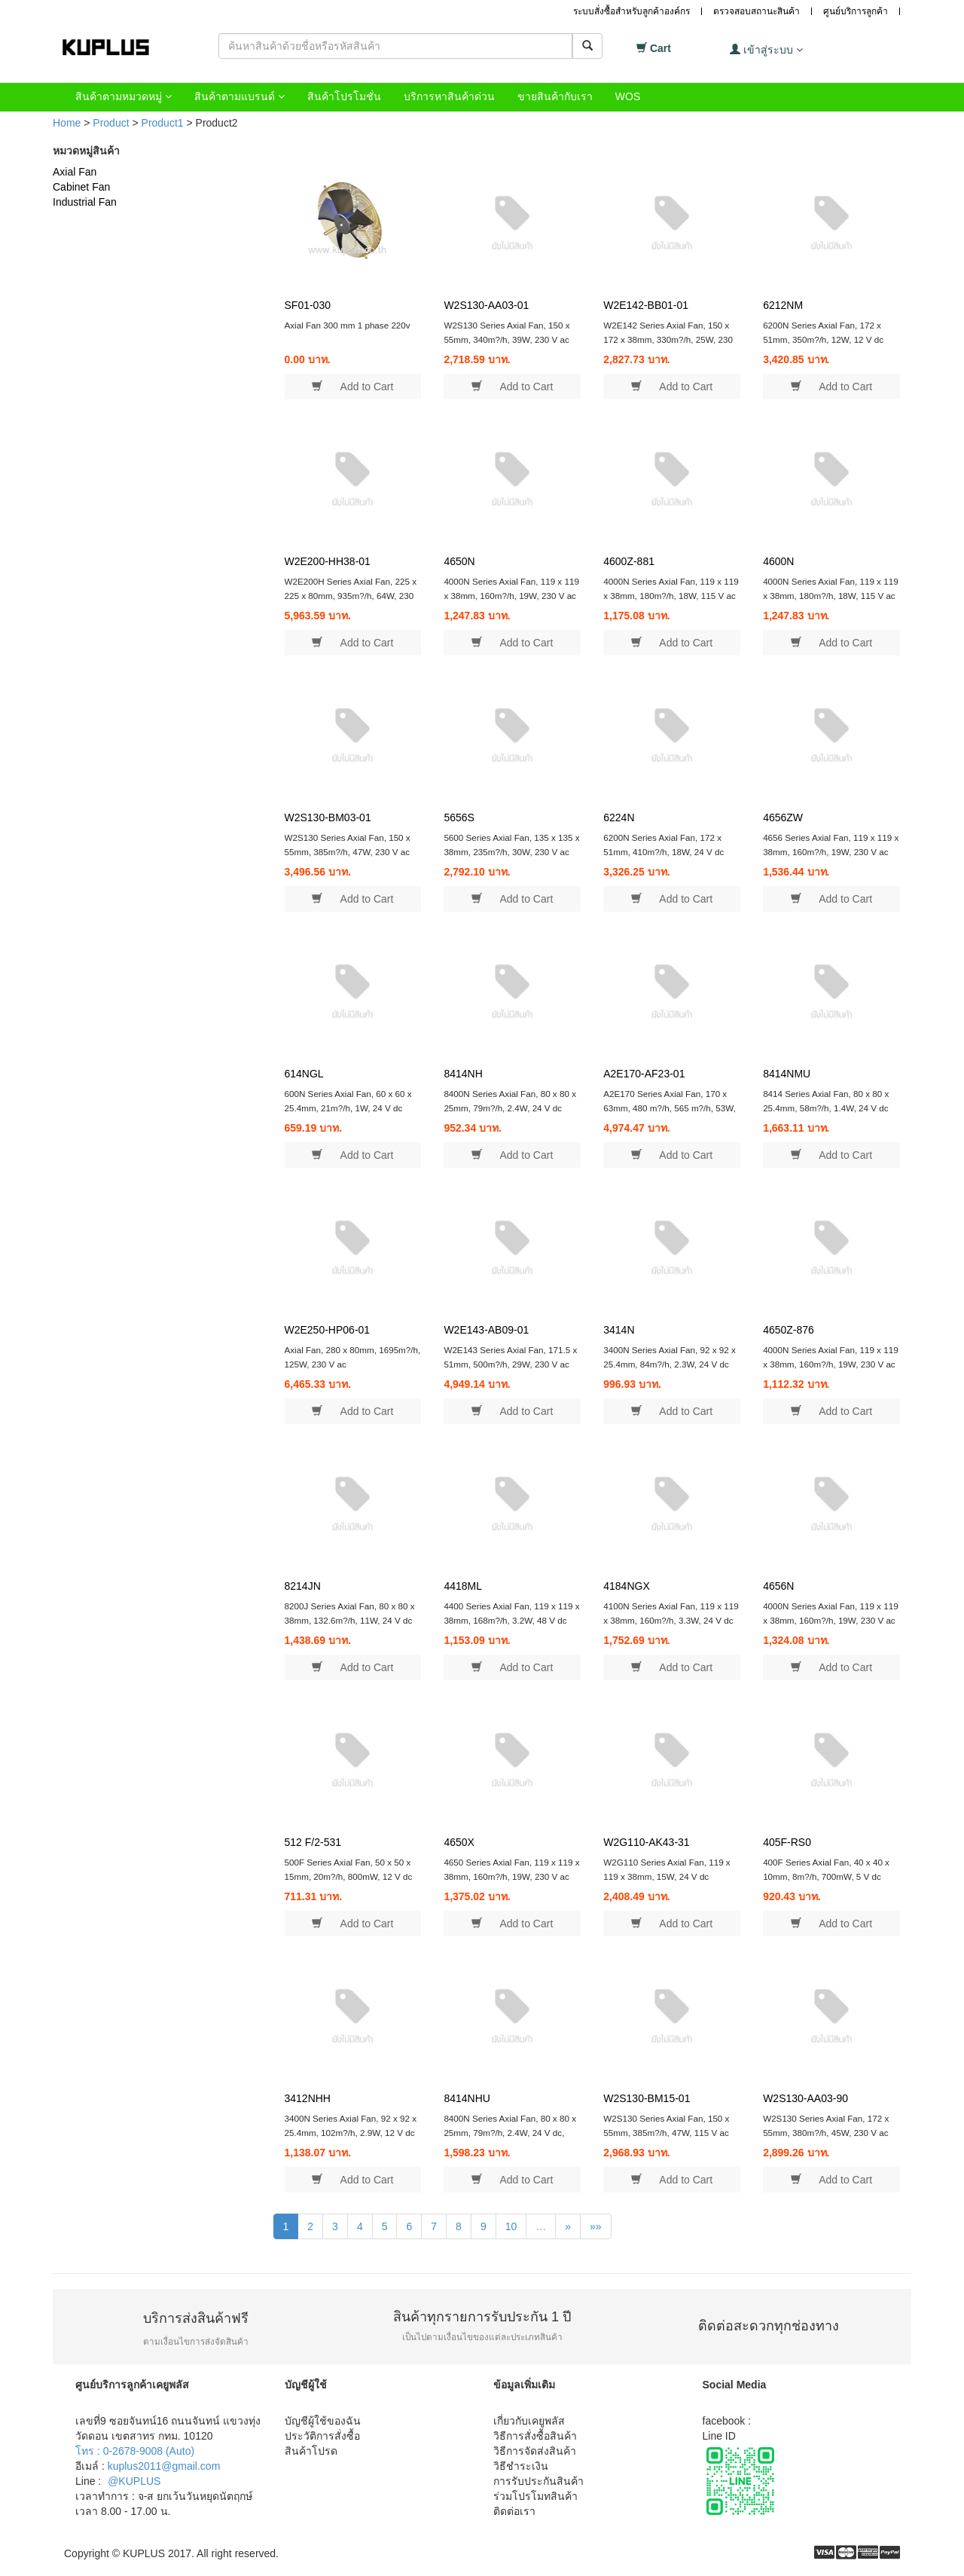 This screenshot has height=2576, width=964. I want to click on 8414NH, so click(463, 1074).